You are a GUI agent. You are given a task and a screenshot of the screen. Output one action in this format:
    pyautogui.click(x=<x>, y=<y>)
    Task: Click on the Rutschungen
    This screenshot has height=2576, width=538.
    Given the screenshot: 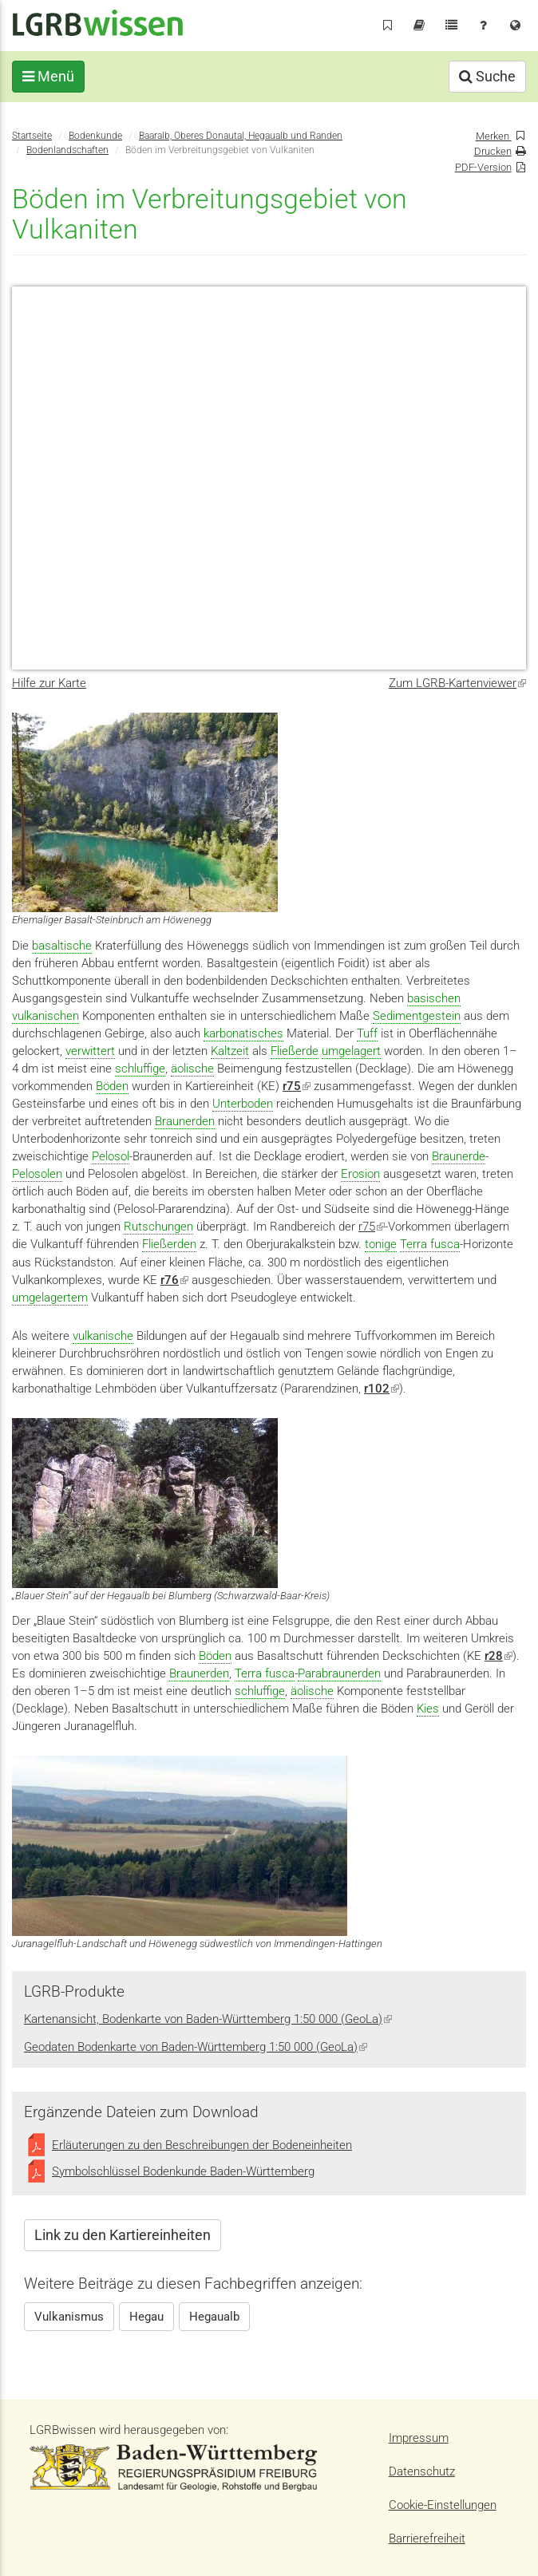 What is the action you would take?
    pyautogui.click(x=158, y=1226)
    